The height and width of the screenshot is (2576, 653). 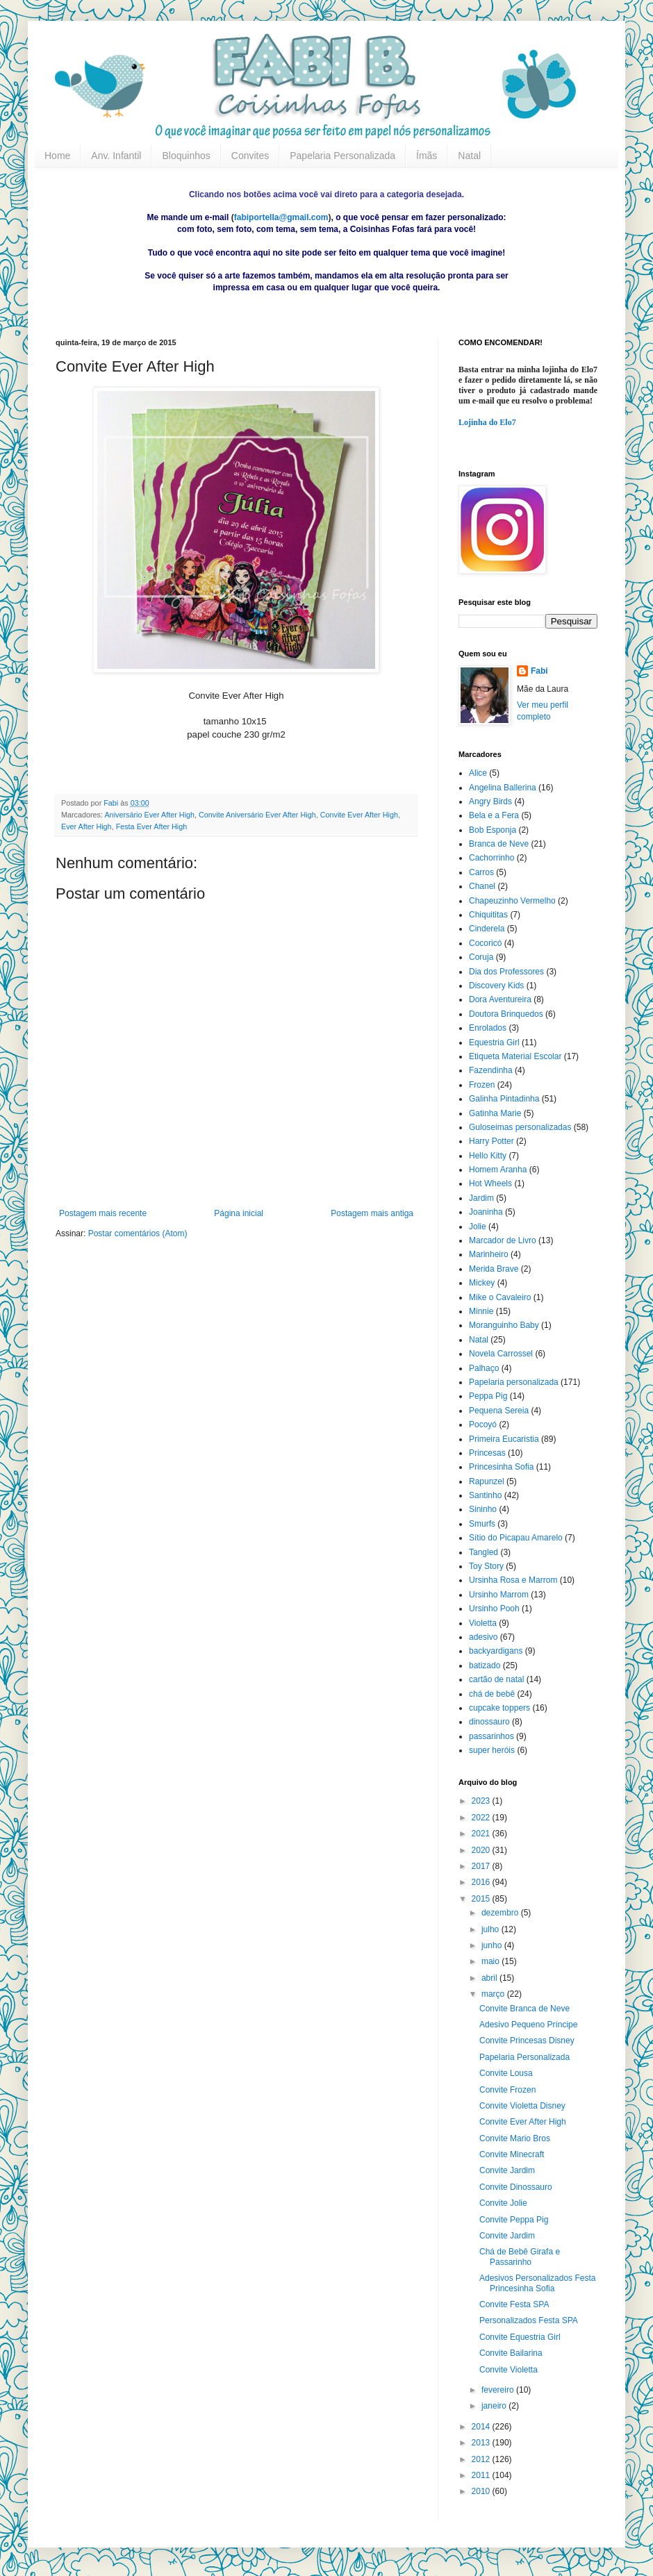 I want to click on Jolie, so click(x=477, y=1226).